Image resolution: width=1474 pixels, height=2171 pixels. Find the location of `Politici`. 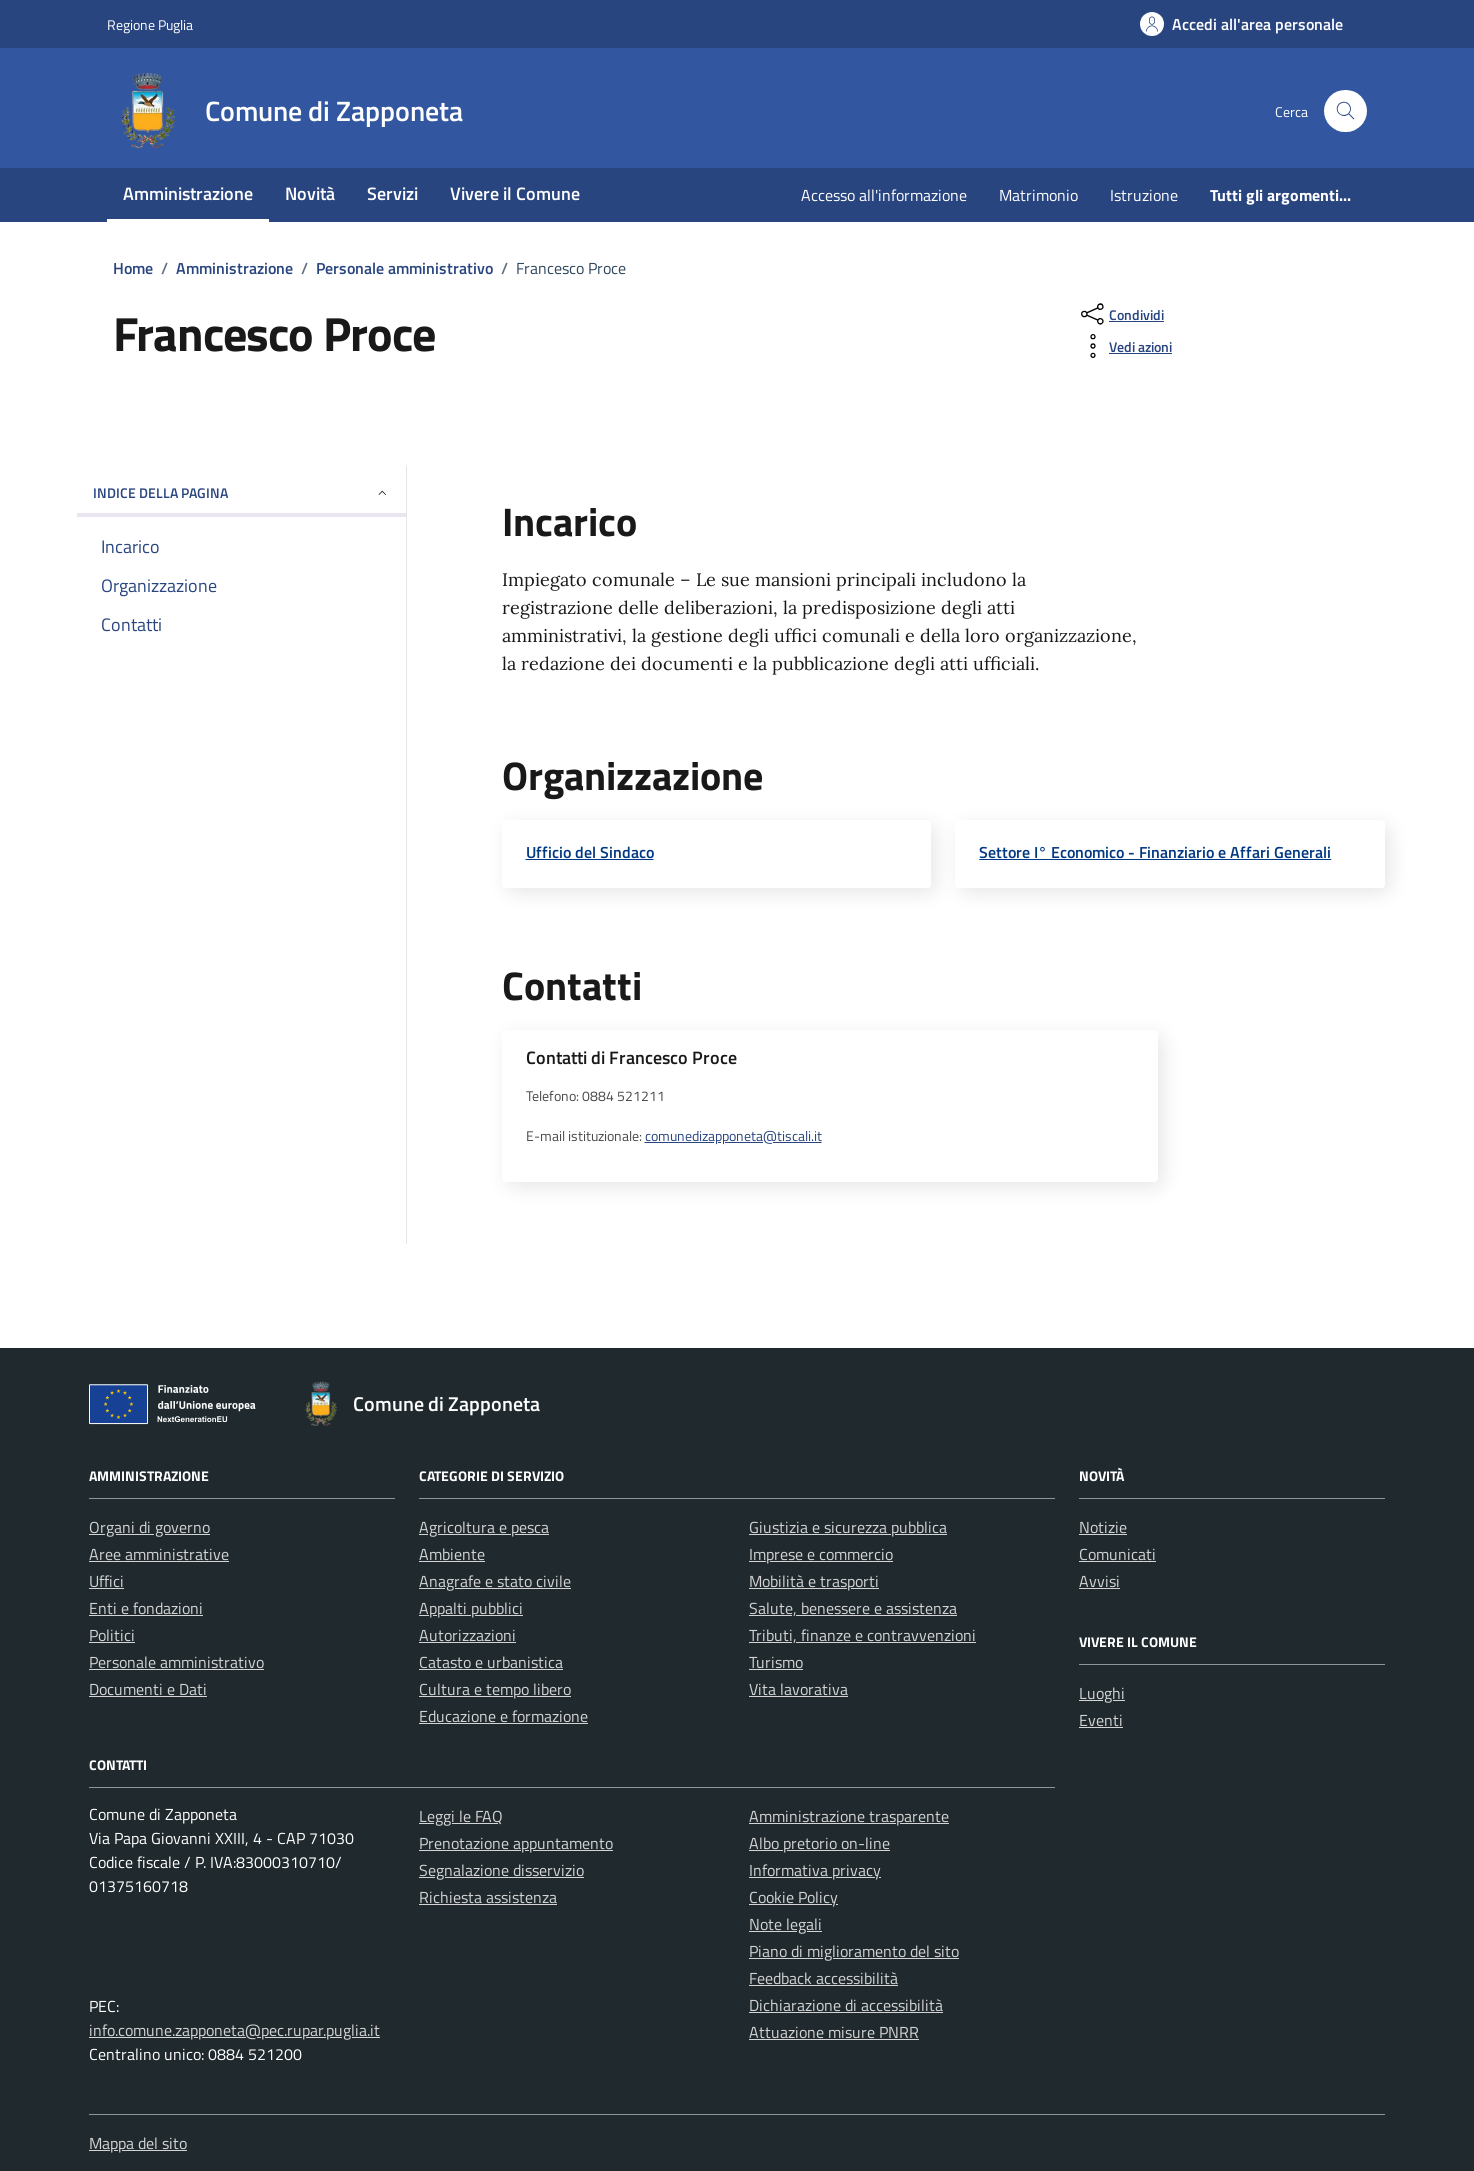

Politici is located at coordinates (112, 1635).